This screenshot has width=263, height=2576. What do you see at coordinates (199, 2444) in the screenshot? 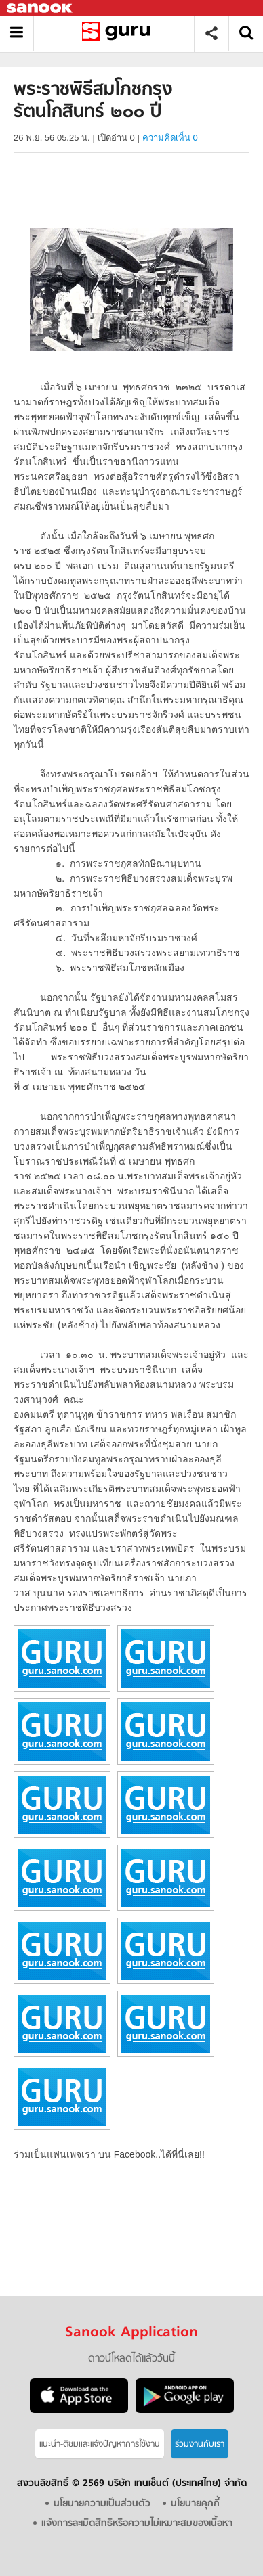
I see `ร่วมงานกับเรา` at bounding box center [199, 2444].